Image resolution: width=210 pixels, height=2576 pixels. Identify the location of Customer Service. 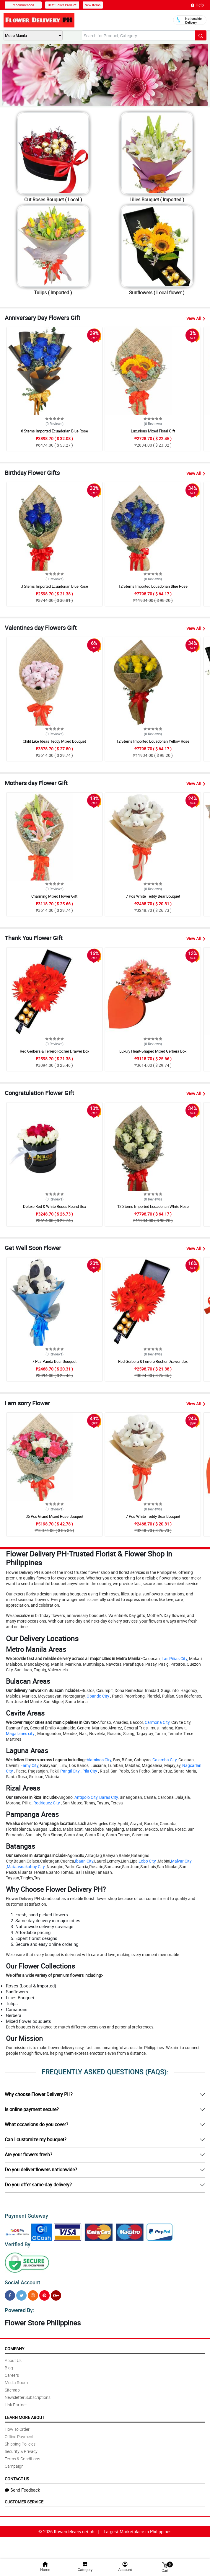
(24, 2498).